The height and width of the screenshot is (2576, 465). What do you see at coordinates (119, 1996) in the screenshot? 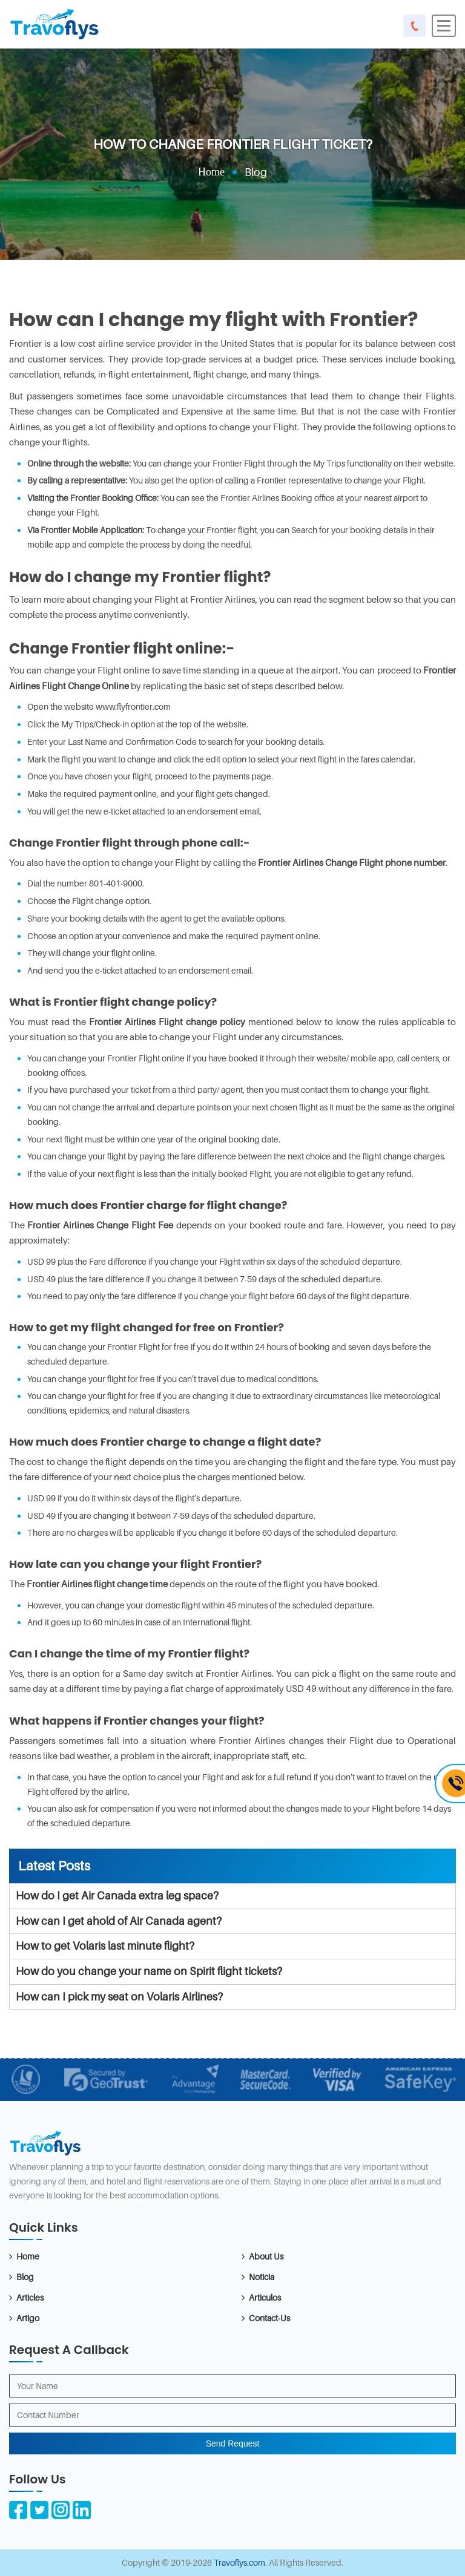
I see `How can I pick my seat on Volaris Airlines?` at bounding box center [119, 1996].